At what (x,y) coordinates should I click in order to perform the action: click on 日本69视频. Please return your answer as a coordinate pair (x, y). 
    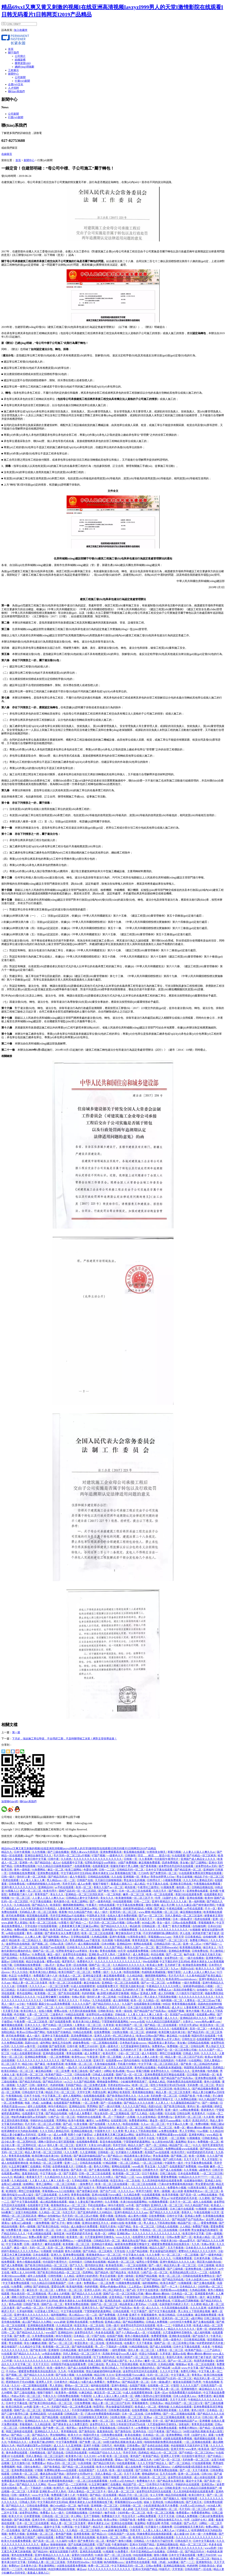
    Looking at the image, I should click on (108, 1943).